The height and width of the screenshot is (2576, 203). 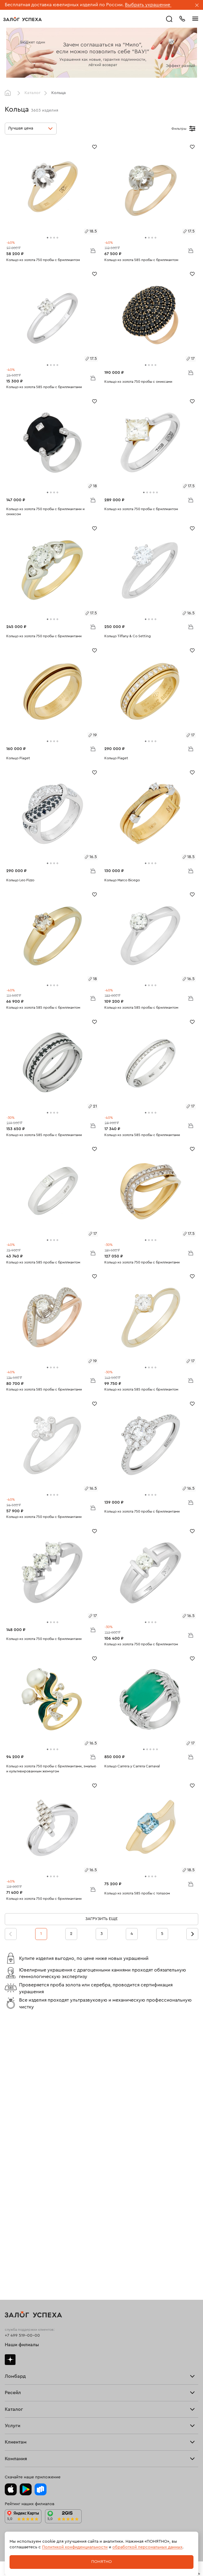 What do you see at coordinates (9, 2426) in the screenshot?
I see `Блог` at bounding box center [9, 2426].